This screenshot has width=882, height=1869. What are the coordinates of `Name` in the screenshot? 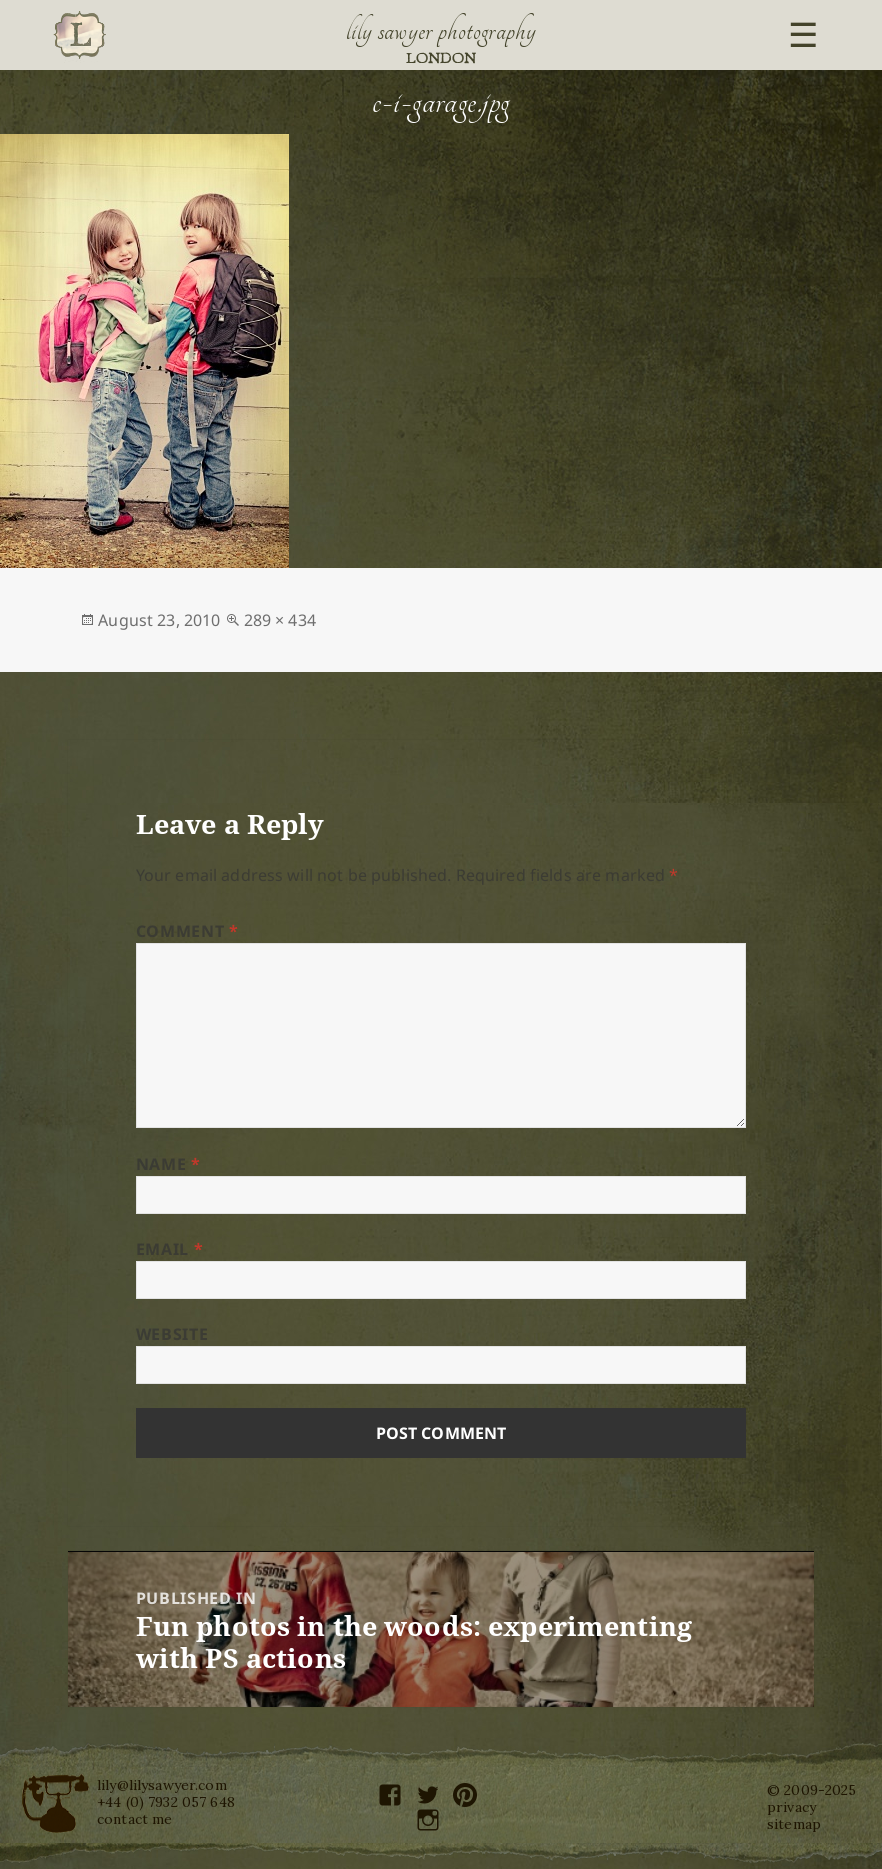 It's located at (168, 1164).